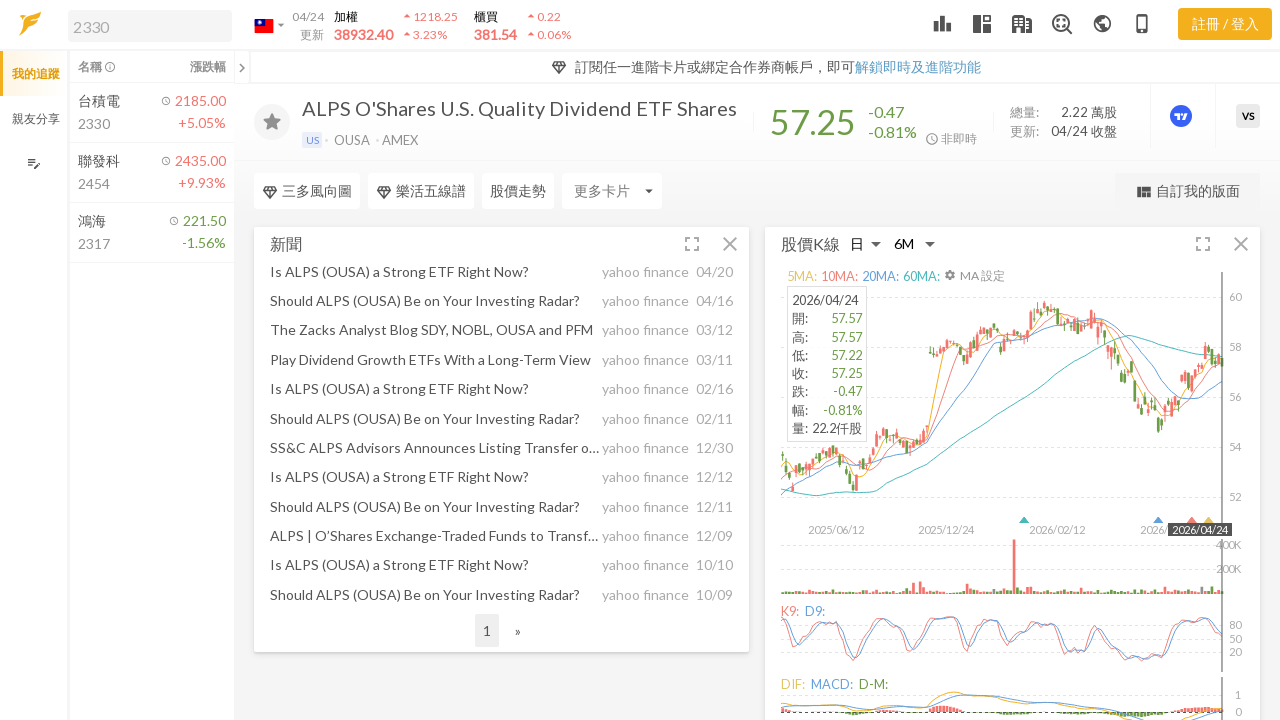  What do you see at coordinates (272, 122) in the screenshot?
I see `[加入追蹤]` at bounding box center [272, 122].